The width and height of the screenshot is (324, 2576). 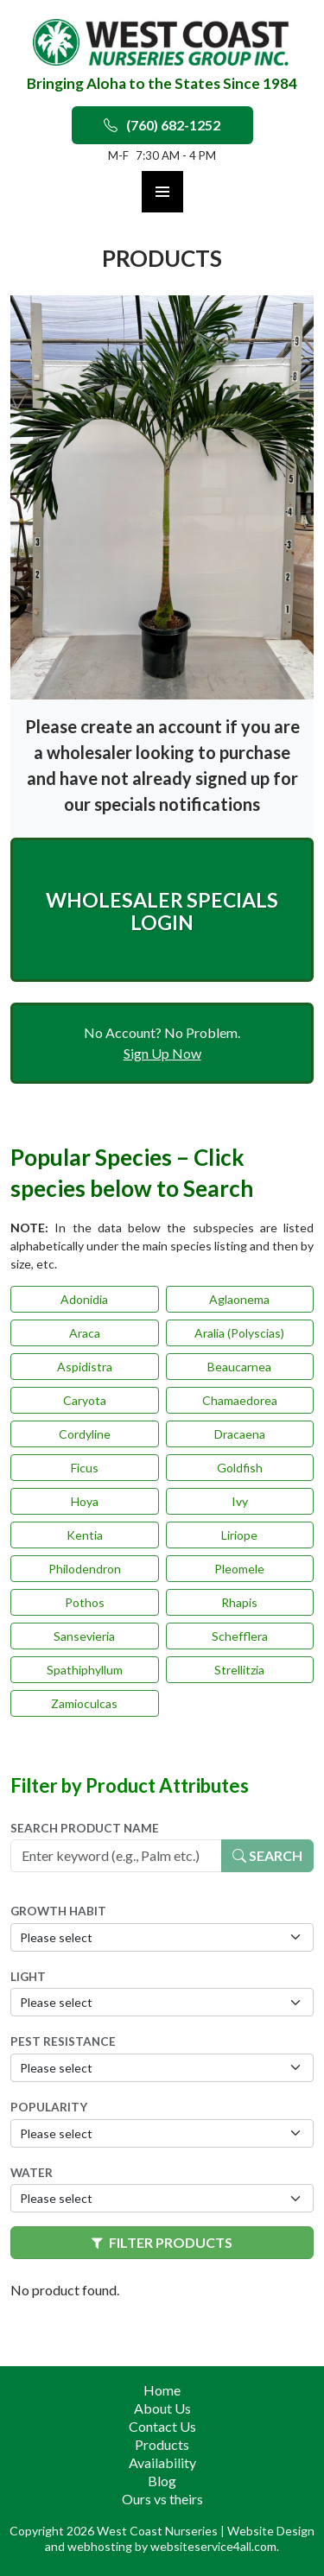 What do you see at coordinates (31, 2173) in the screenshot?
I see `Water` at bounding box center [31, 2173].